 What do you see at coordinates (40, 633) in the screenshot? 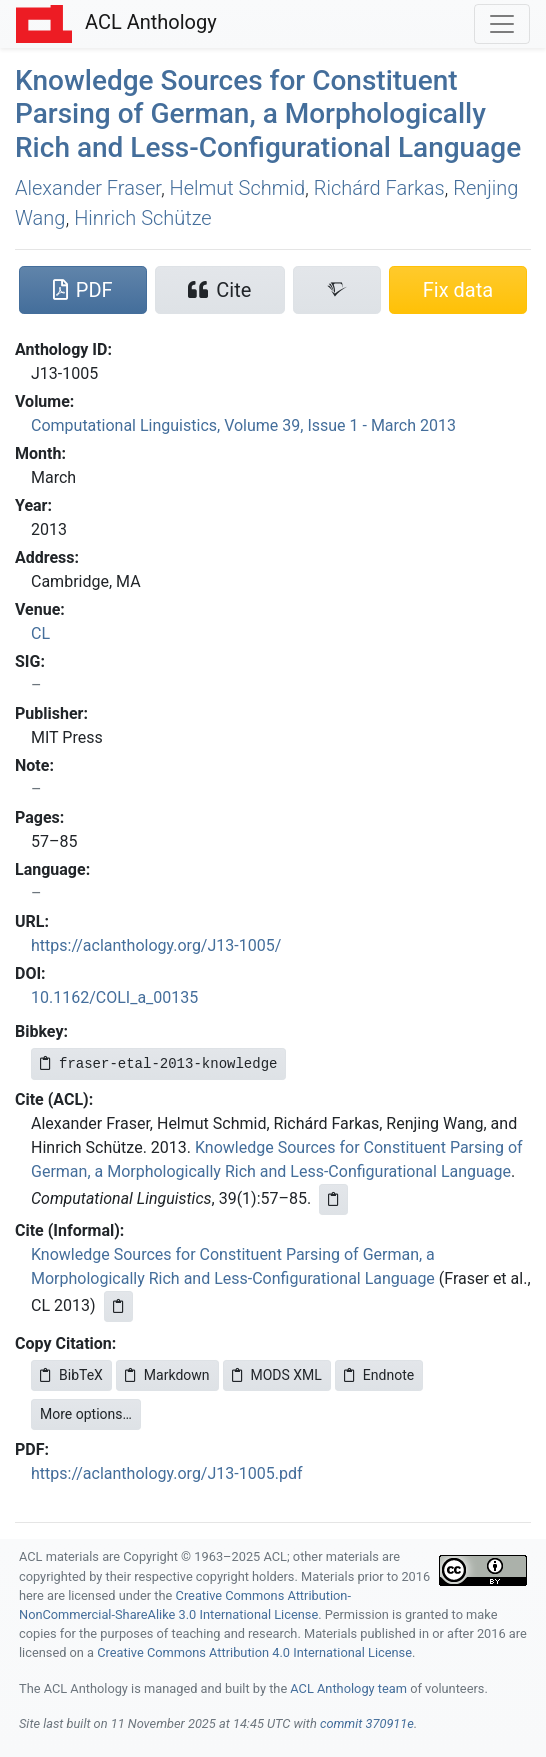
I see `CL` at bounding box center [40, 633].